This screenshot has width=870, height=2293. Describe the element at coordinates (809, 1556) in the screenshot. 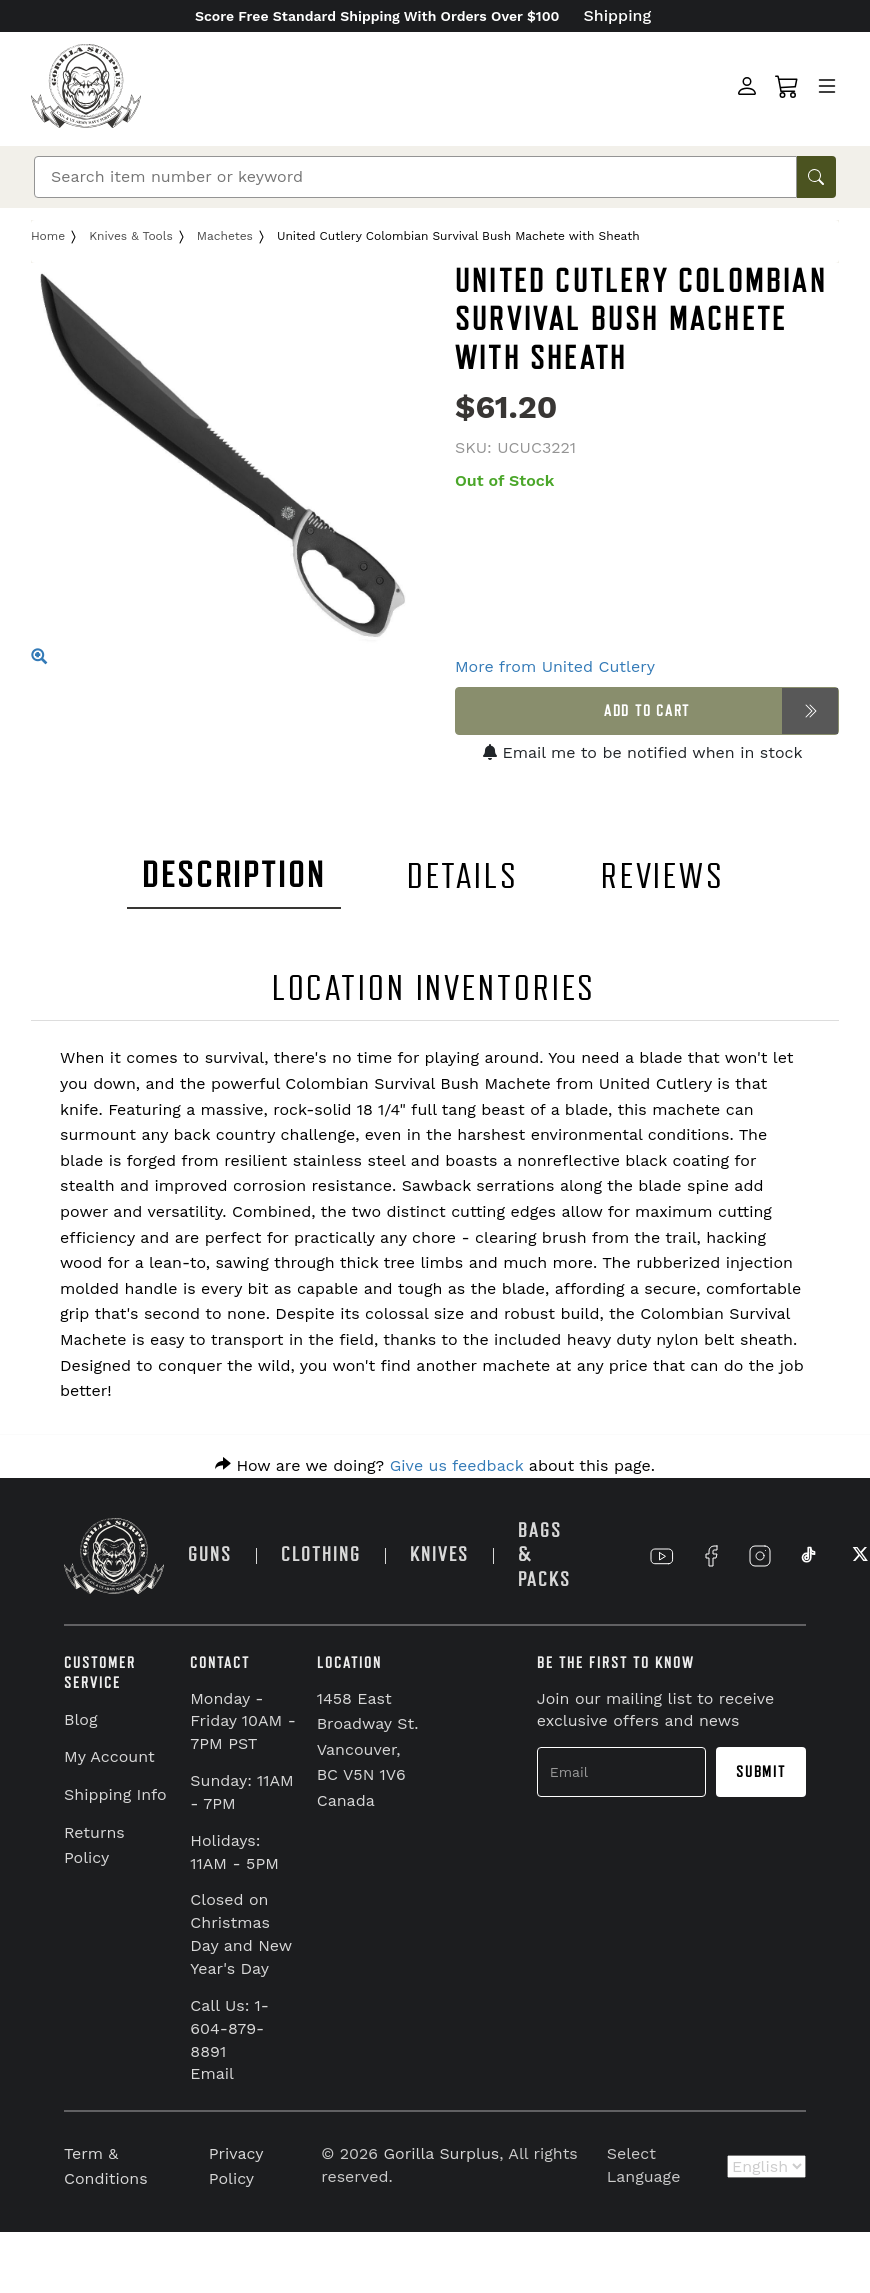

I see `[Link to TikTok]` at that location.